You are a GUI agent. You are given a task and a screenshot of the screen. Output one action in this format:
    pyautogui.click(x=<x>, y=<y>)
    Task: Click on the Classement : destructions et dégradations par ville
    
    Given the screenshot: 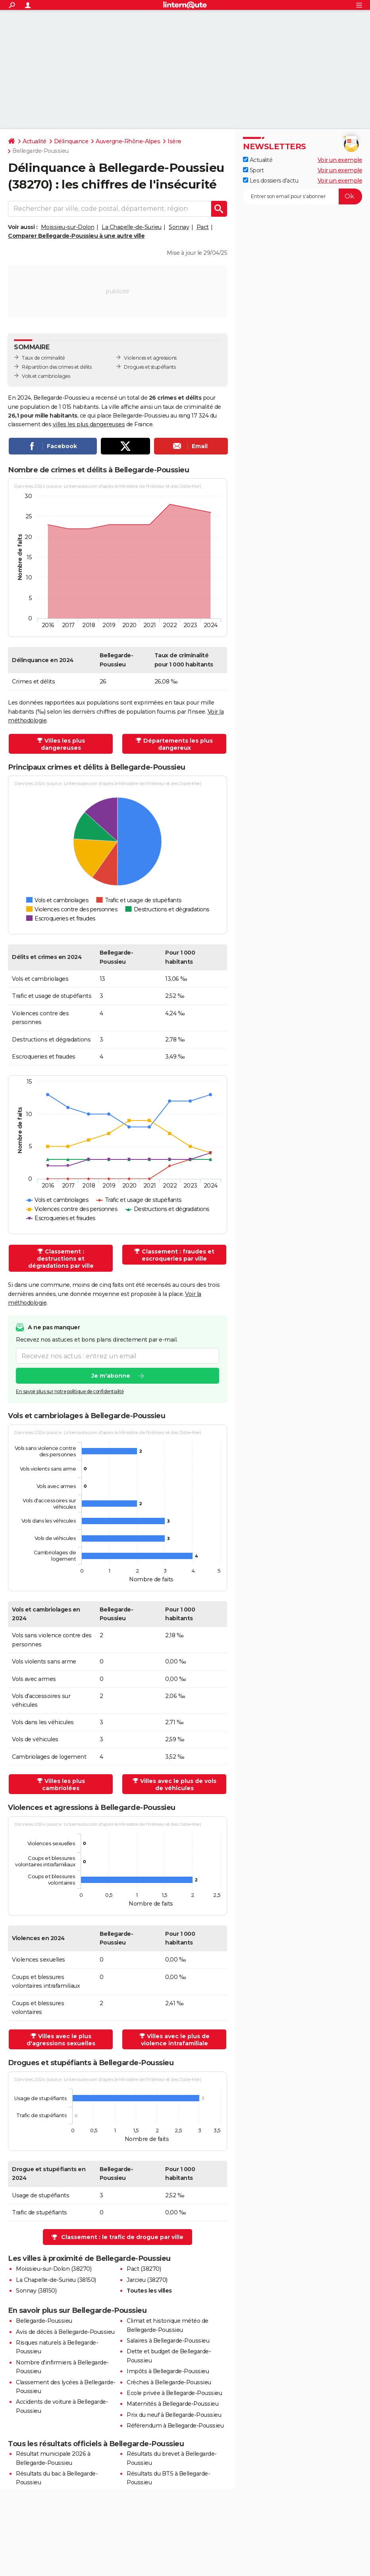 What is the action you would take?
    pyautogui.click(x=61, y=1258)
    